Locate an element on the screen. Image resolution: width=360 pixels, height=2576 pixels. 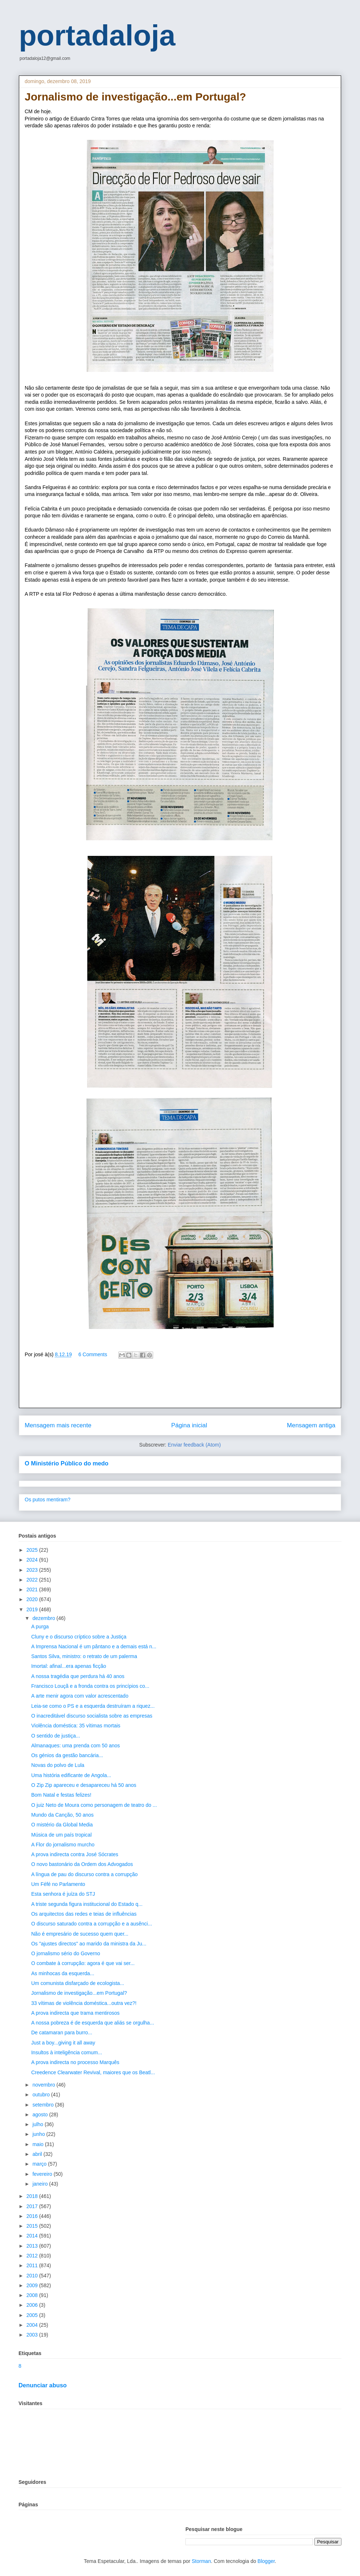
Mundo da Canção, 50 anos is located at coordinates (62, 1815).